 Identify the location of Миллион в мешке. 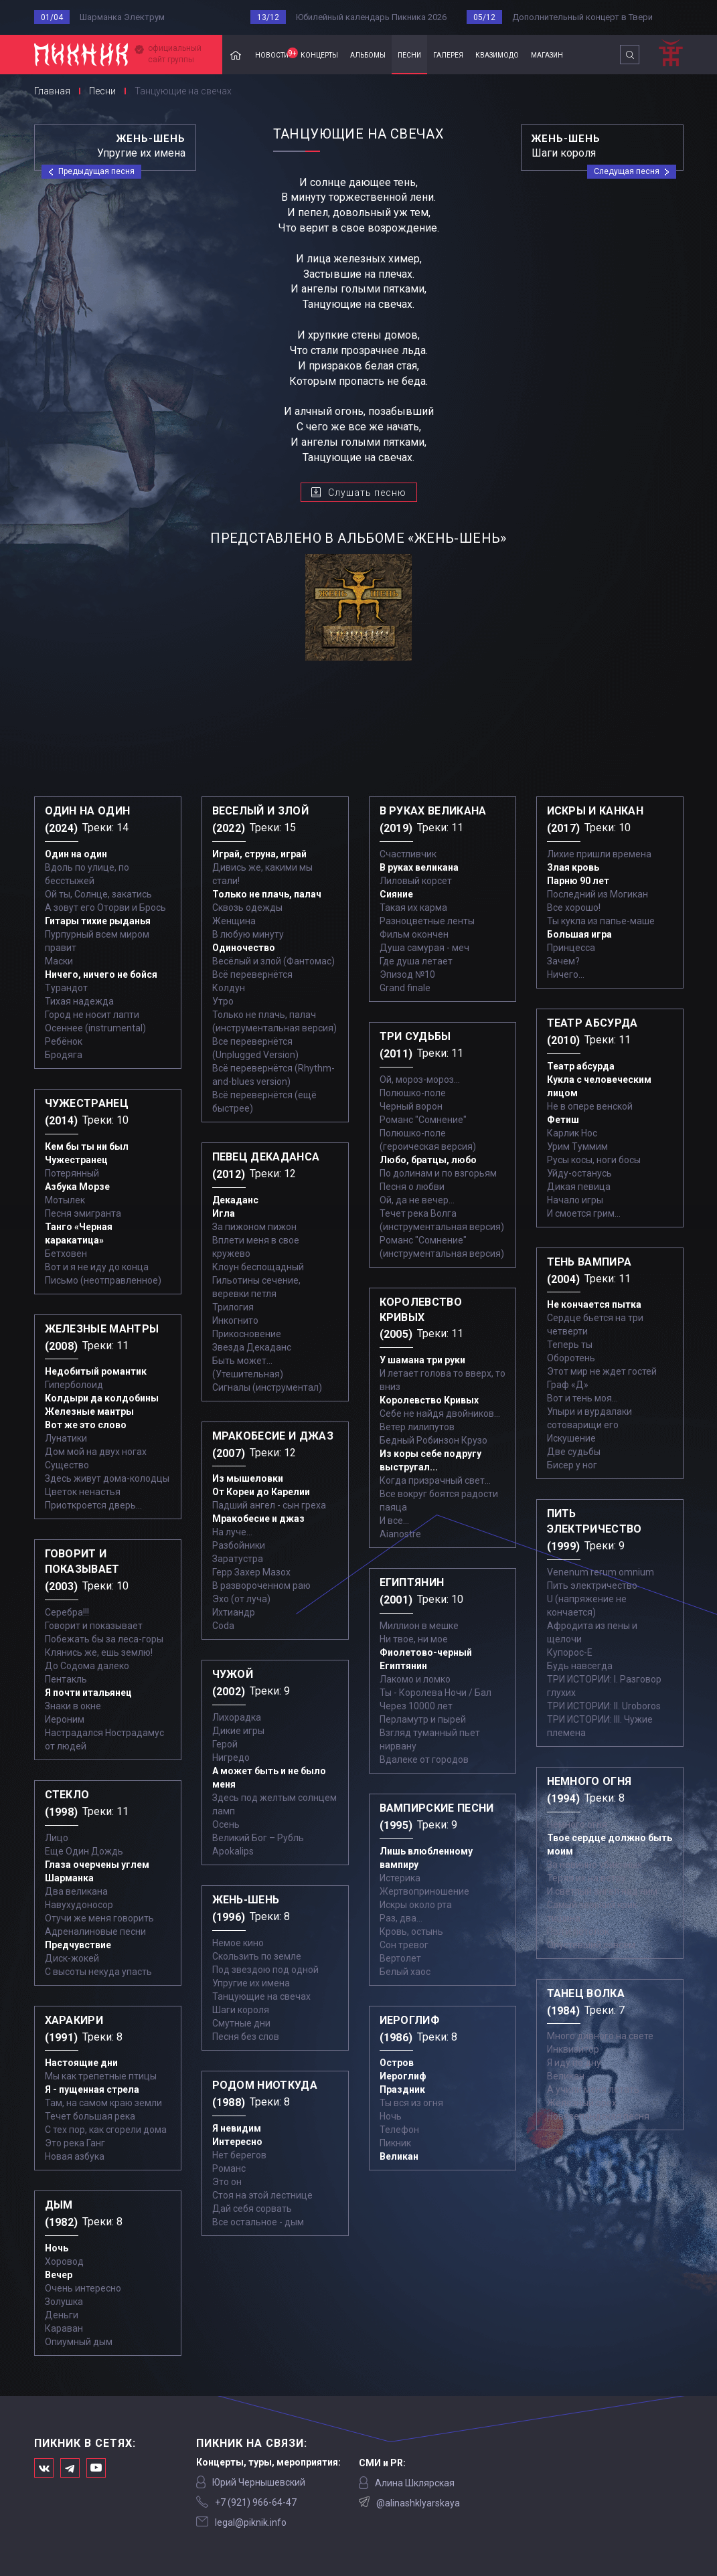
(419, 1625).